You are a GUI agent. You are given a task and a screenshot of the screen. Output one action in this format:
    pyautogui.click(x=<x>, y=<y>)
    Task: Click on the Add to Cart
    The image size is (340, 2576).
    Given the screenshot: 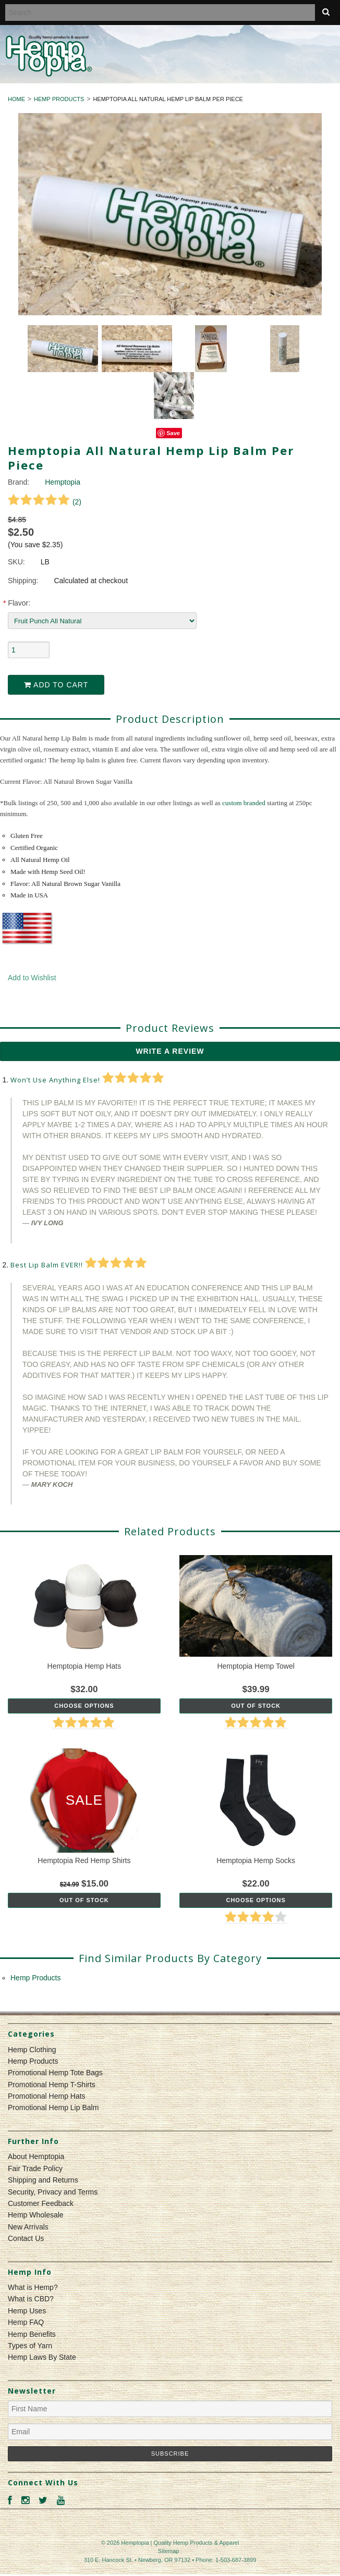 What is the action you would take?
    pyautogui.click(x=56, y=685)
    